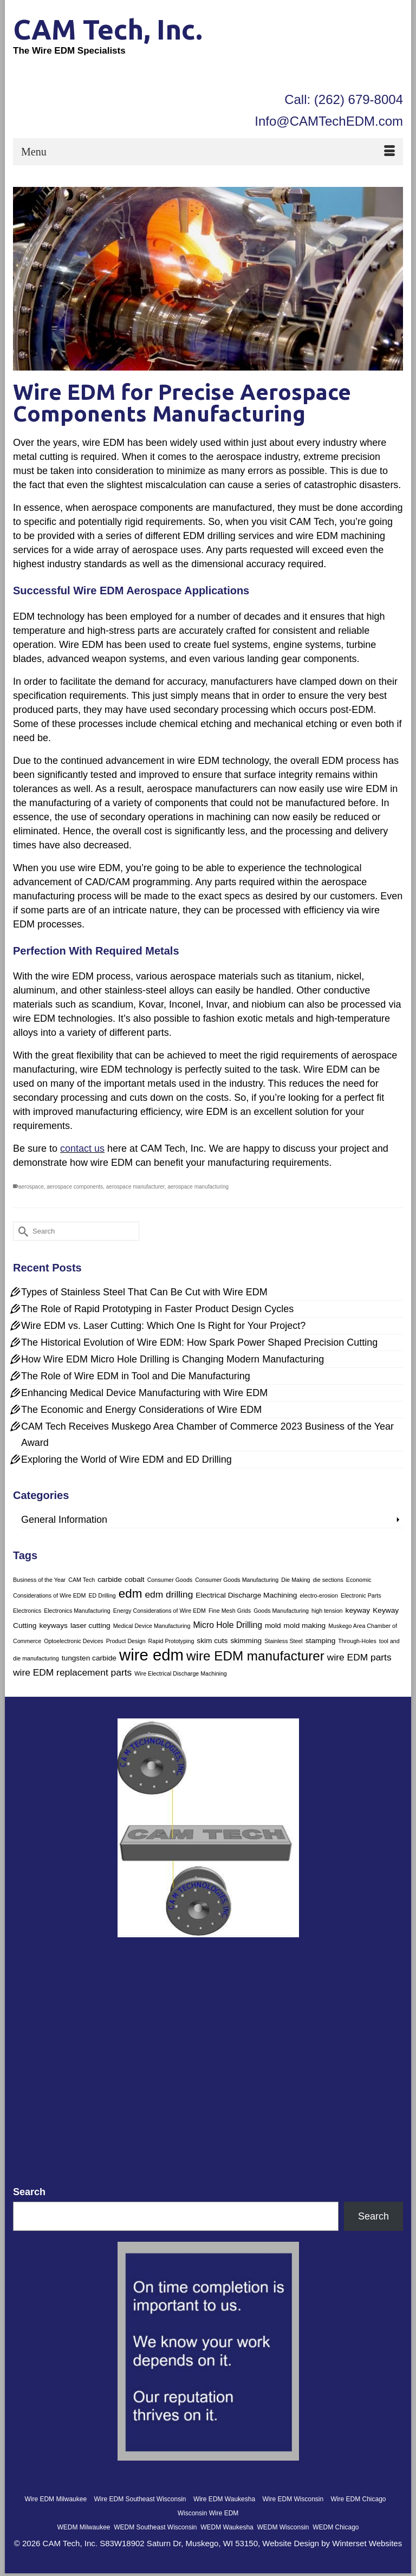  What do you see at coordinates (226, 2527) in the screenshot?
I see `WEDM Waukesha` at bounding box center [226, 2527].